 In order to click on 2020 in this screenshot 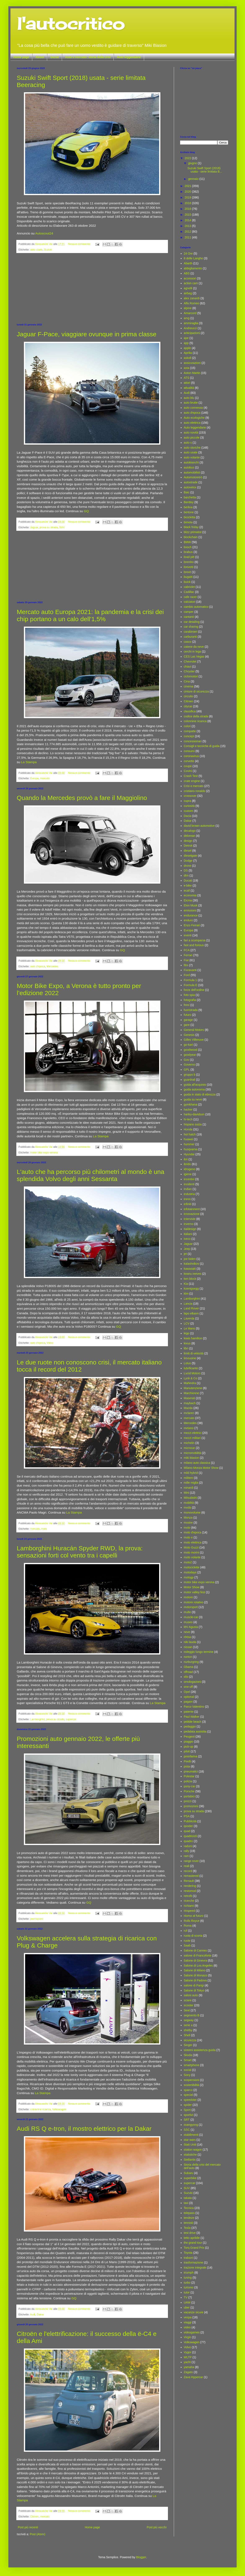, I will do `click(188, 191)`.